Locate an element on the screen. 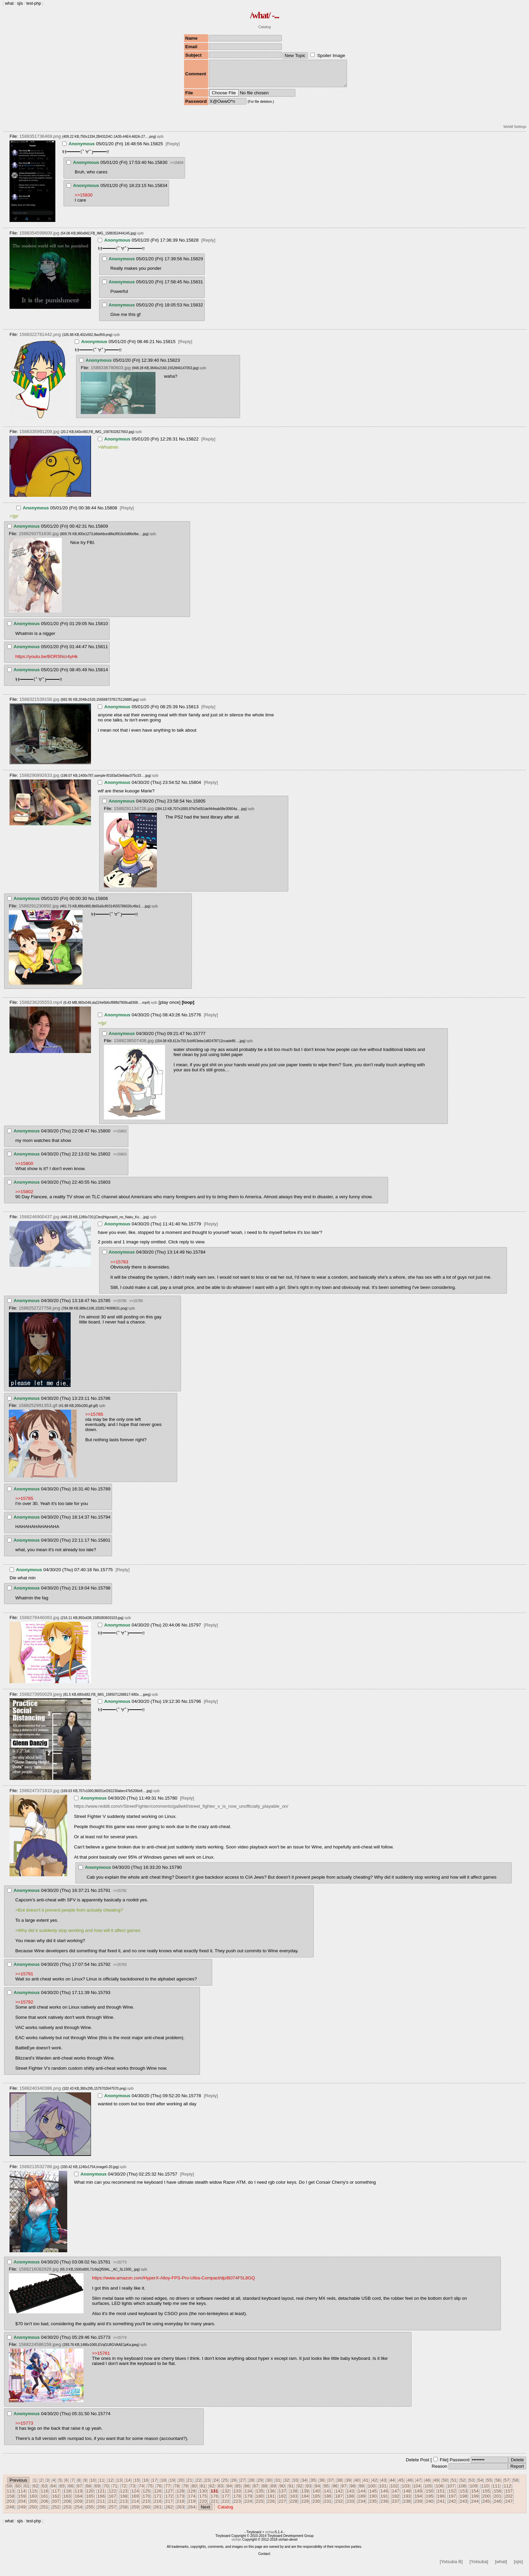 The height and width of the screenshot is (2576, 529). 15789 is located at coordinates (104, 1494).